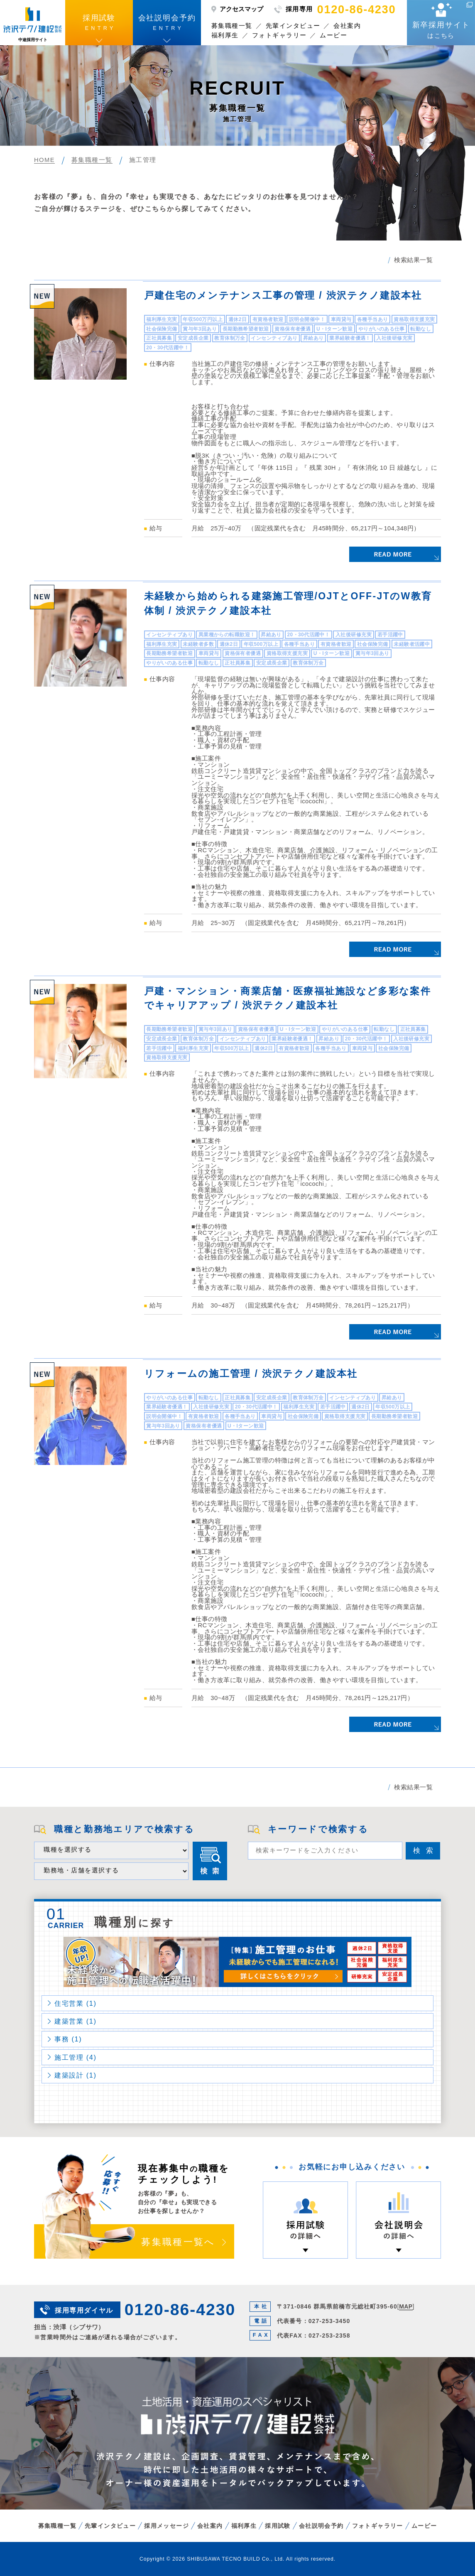  Describe the element at coordinates (75, 2003) in the screenshot. I see `住宅営業 (1)` at that location.